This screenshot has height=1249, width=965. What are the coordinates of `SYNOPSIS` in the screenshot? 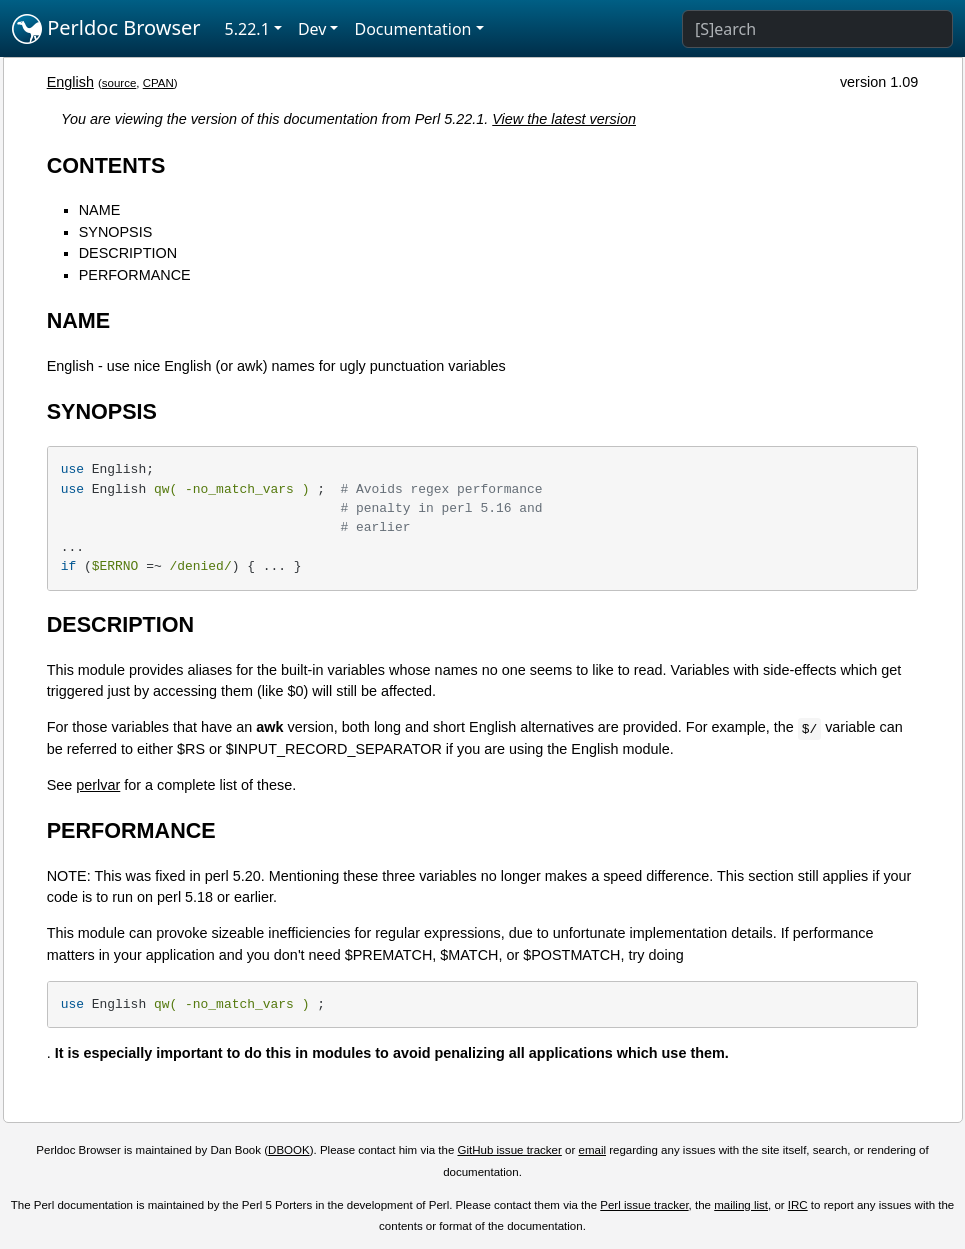 It's located at (116, 232).